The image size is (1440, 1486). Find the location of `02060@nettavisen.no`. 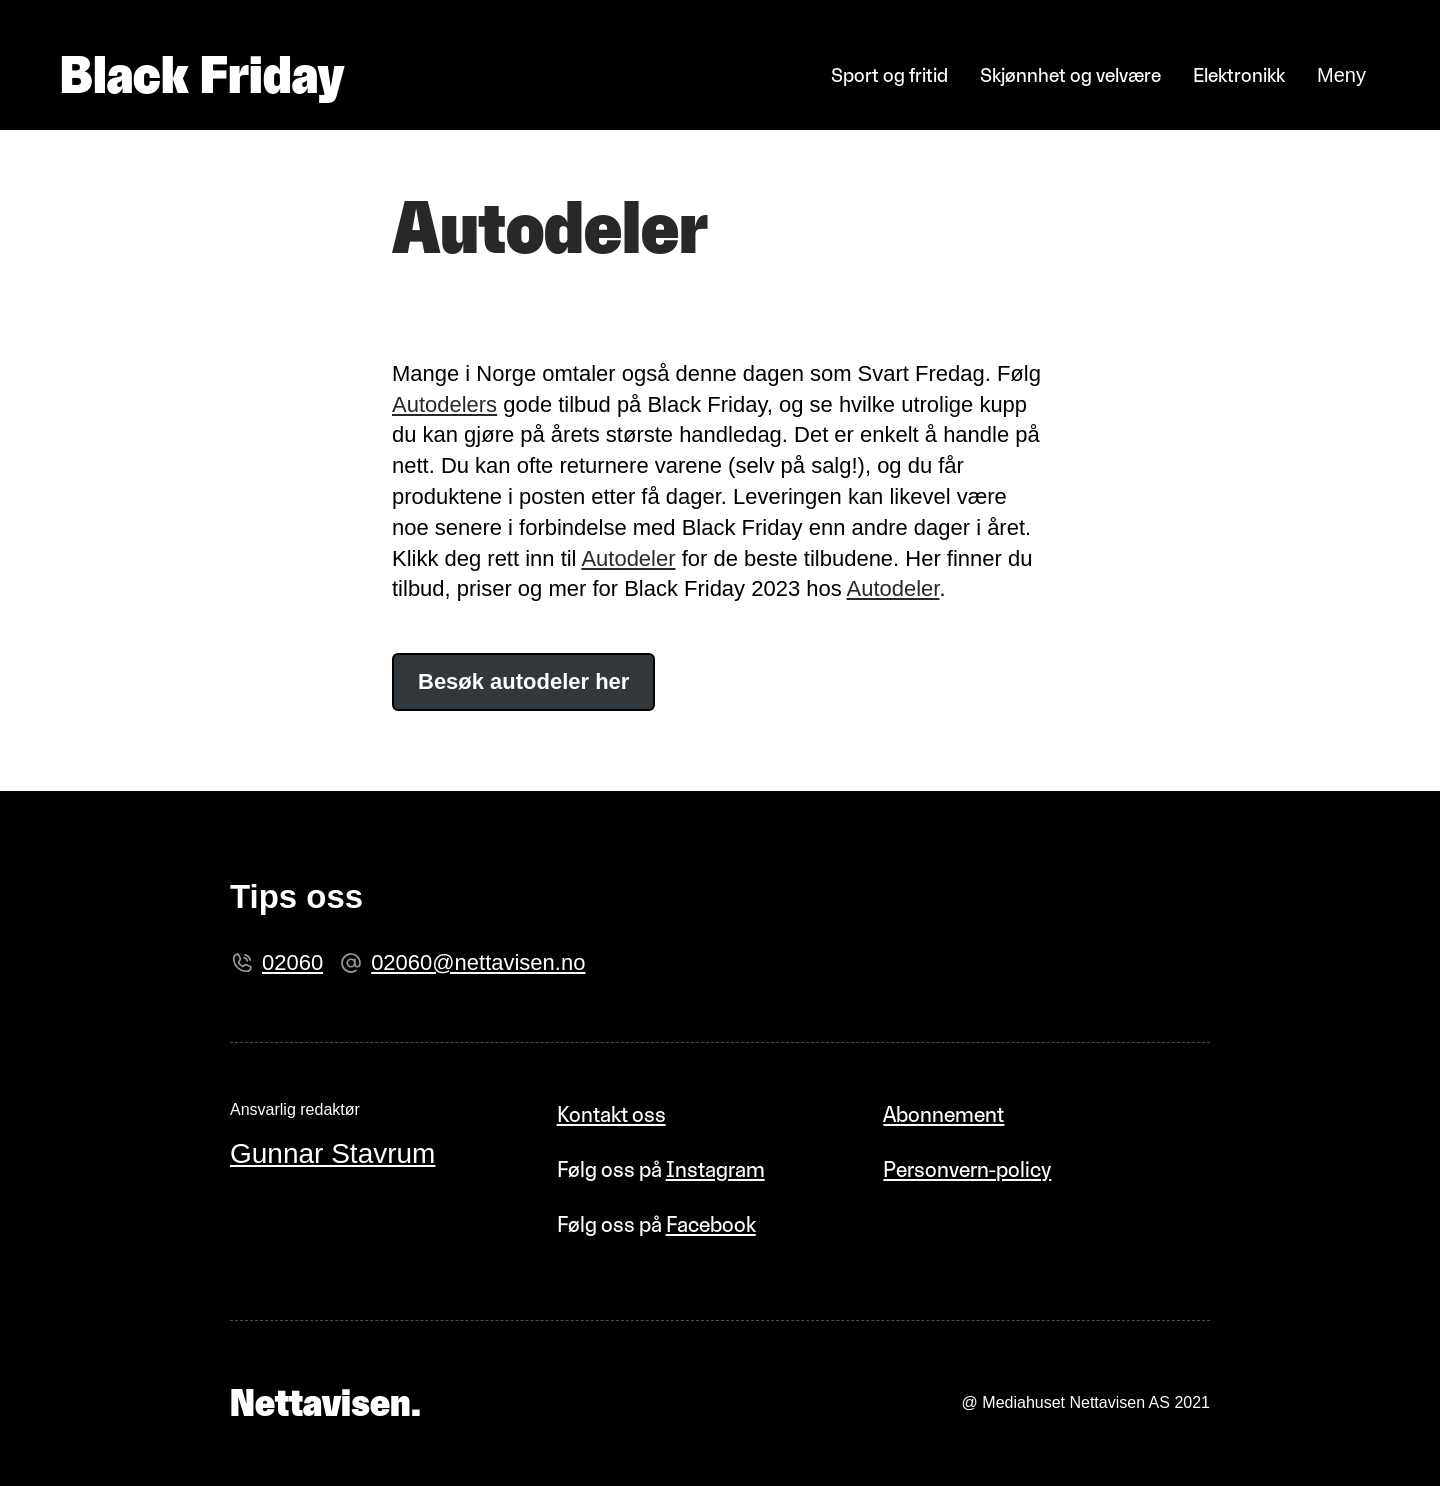

02060@nettavisen.no is located at coordinates (478, 962).